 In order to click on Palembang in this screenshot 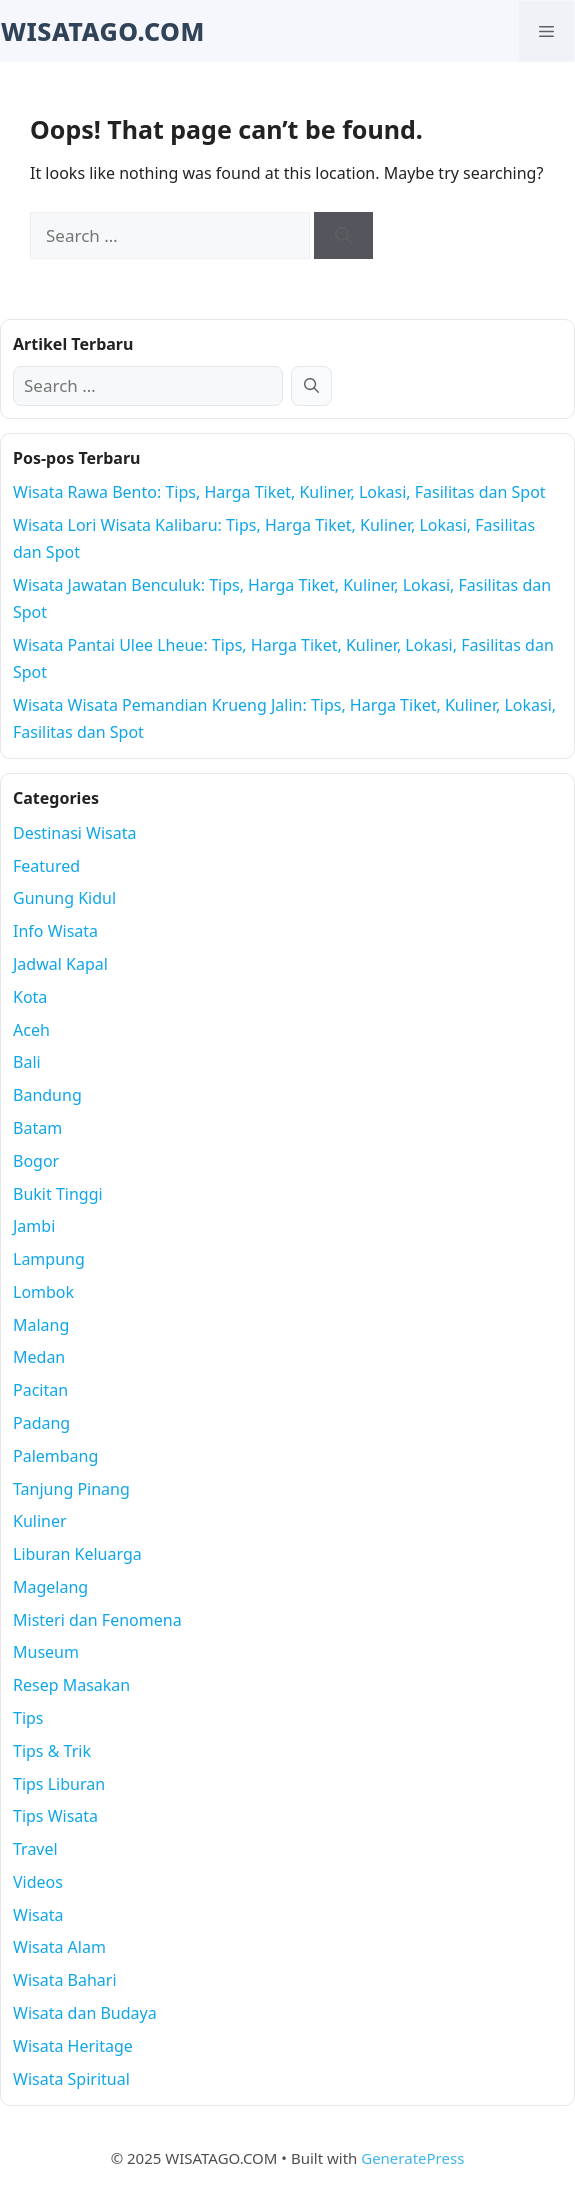, I will do `click(55, 1456)`.